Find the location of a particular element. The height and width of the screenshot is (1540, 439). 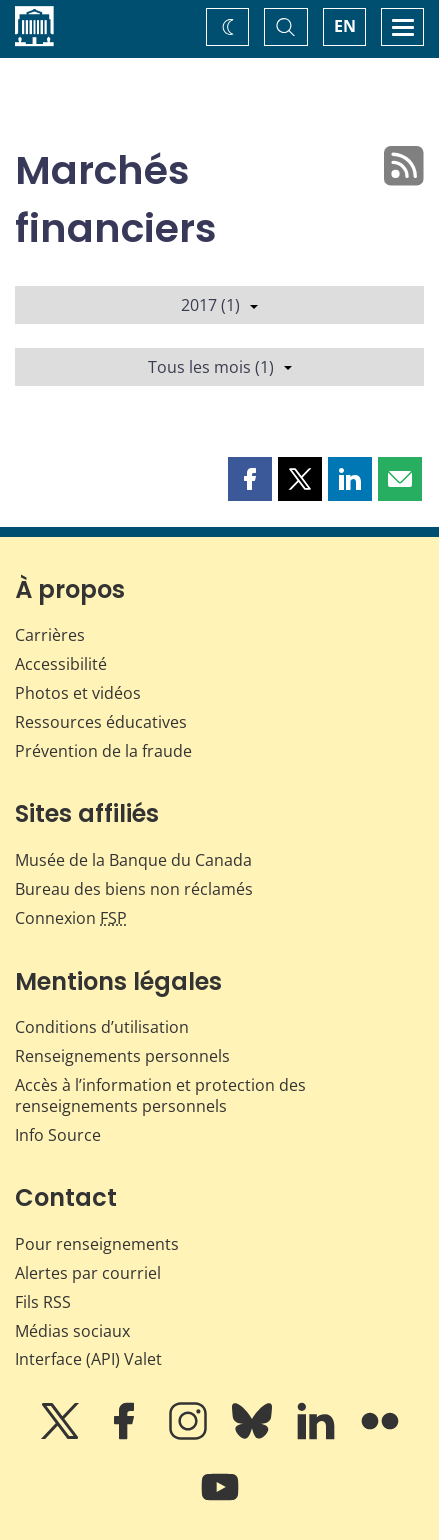

Renseignements personnels is located at coordinates (122, 1056).